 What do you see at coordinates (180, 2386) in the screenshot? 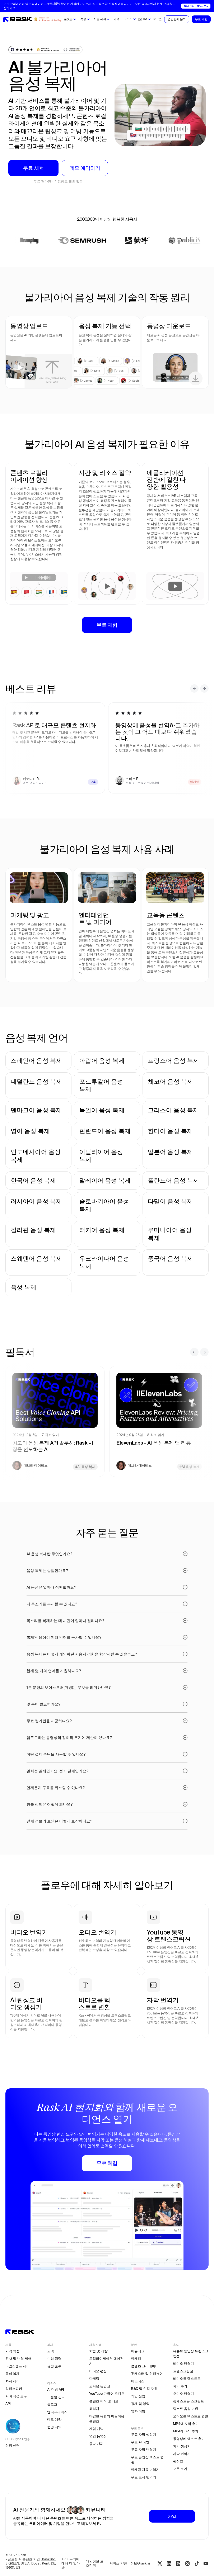
I see `자막 추가` at bounding box center [180, 2386].